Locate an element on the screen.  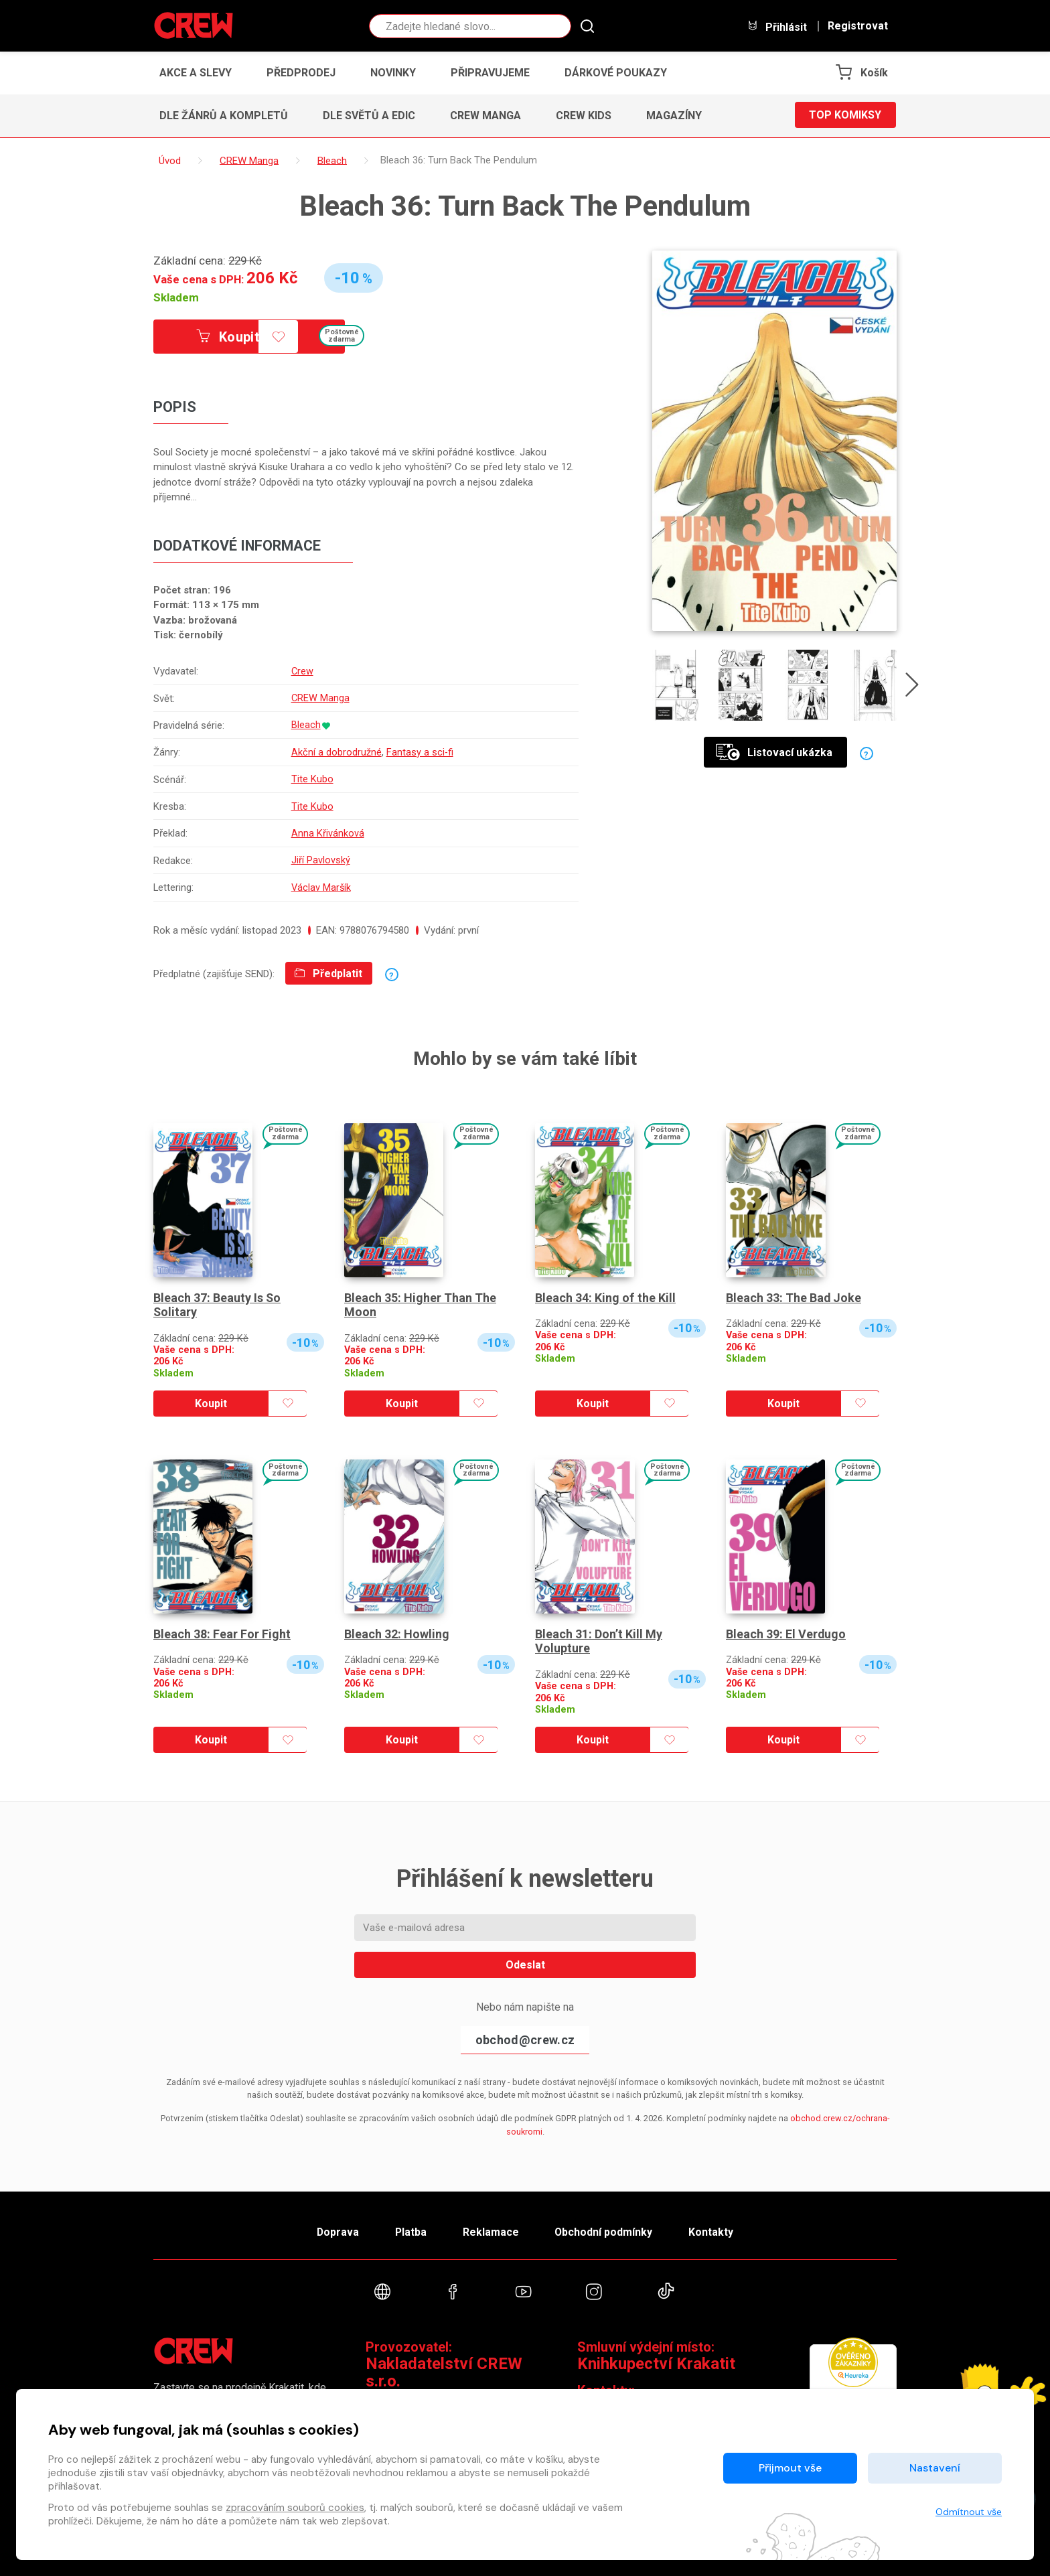
Bleach 37: Beauty Is So Solitary is located at coordinates (217, 1299).